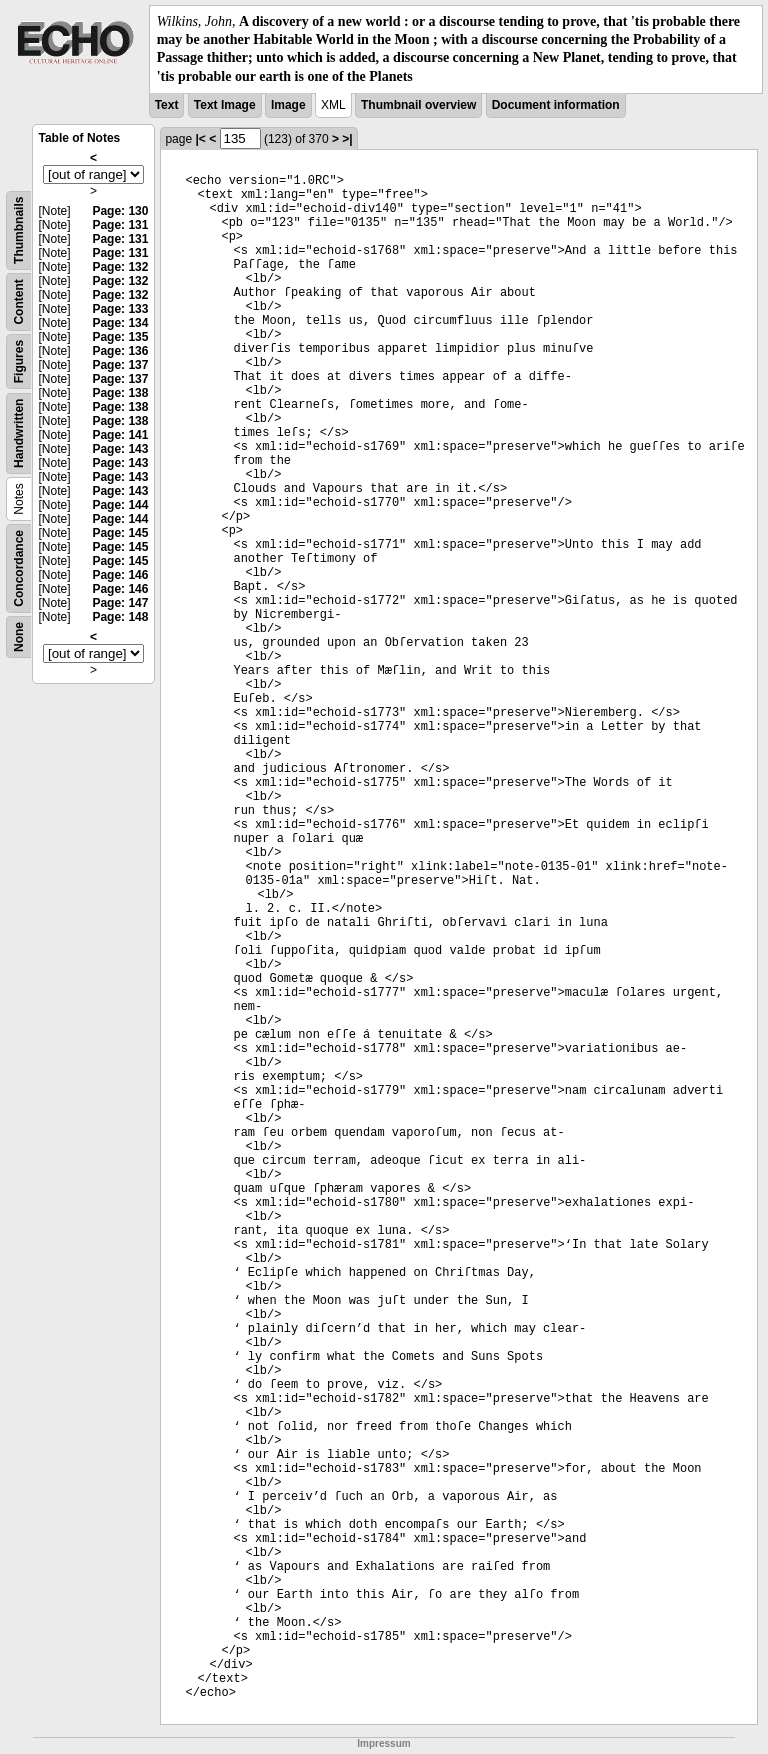 This screenshot has height=1754, width=768. Describe the element at coordinates (120, 309) in the screenshot. I see `Page: 133` at that location.